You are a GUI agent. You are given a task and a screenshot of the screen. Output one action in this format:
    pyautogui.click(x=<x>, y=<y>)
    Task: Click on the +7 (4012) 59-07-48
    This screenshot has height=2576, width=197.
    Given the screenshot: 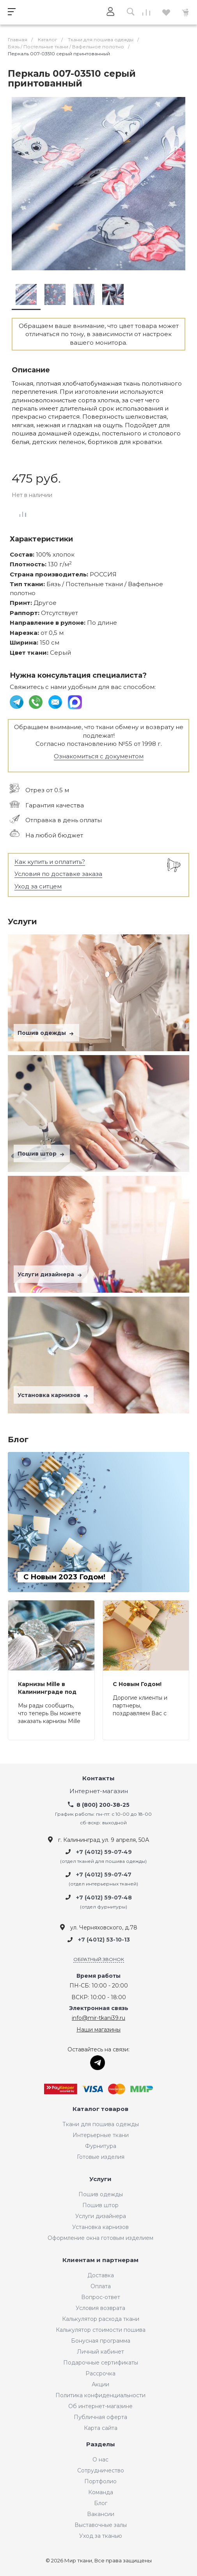 What is the action you would take?
    pyautogui.click(x=104, y=1897)
    